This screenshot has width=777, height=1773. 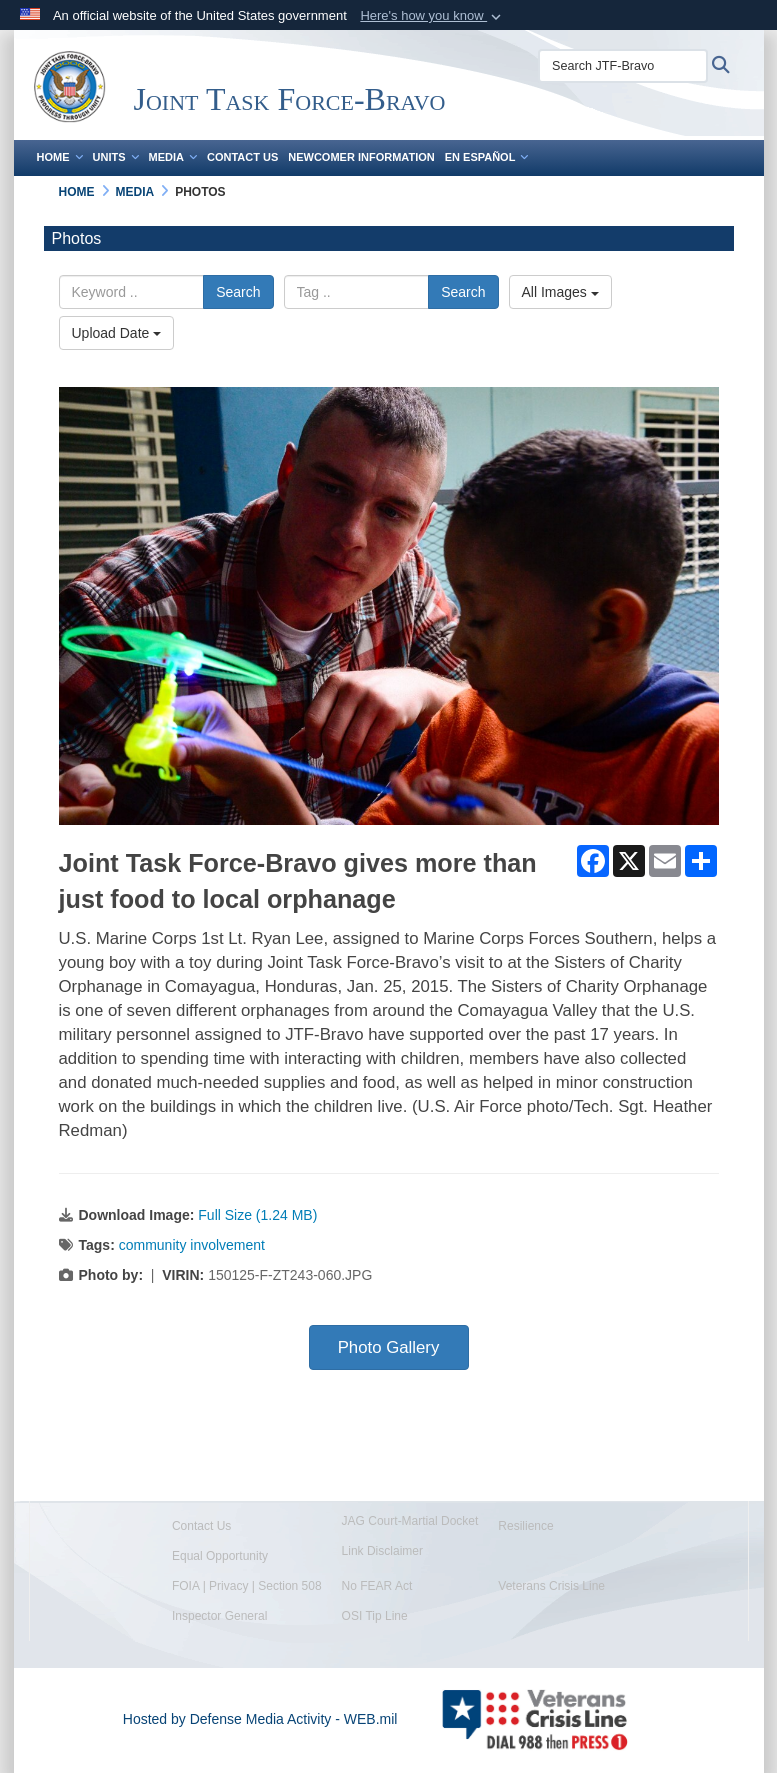 What do you see at coordinates (238, 292) in the screenshot?
I see `Search` at bounding box center [238, 292].